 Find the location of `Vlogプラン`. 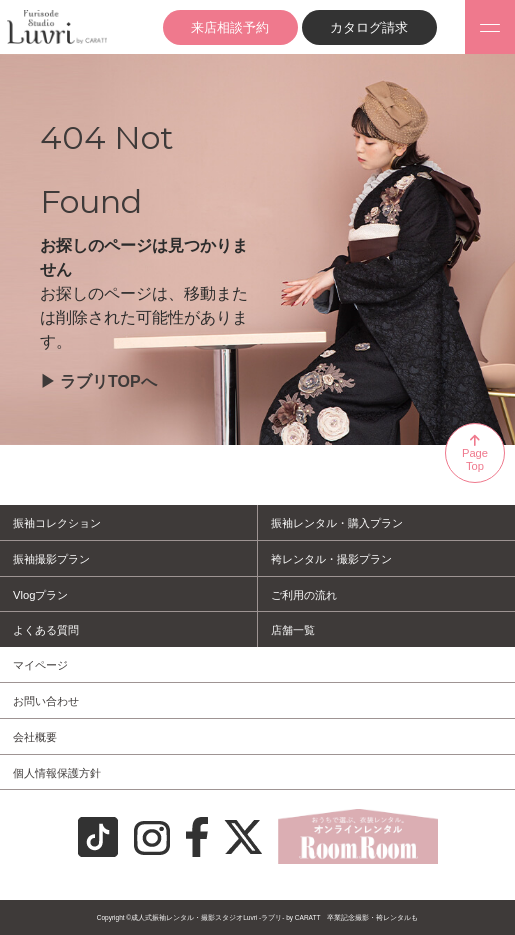

Vlogプラン is located at coordinates (40, 595).